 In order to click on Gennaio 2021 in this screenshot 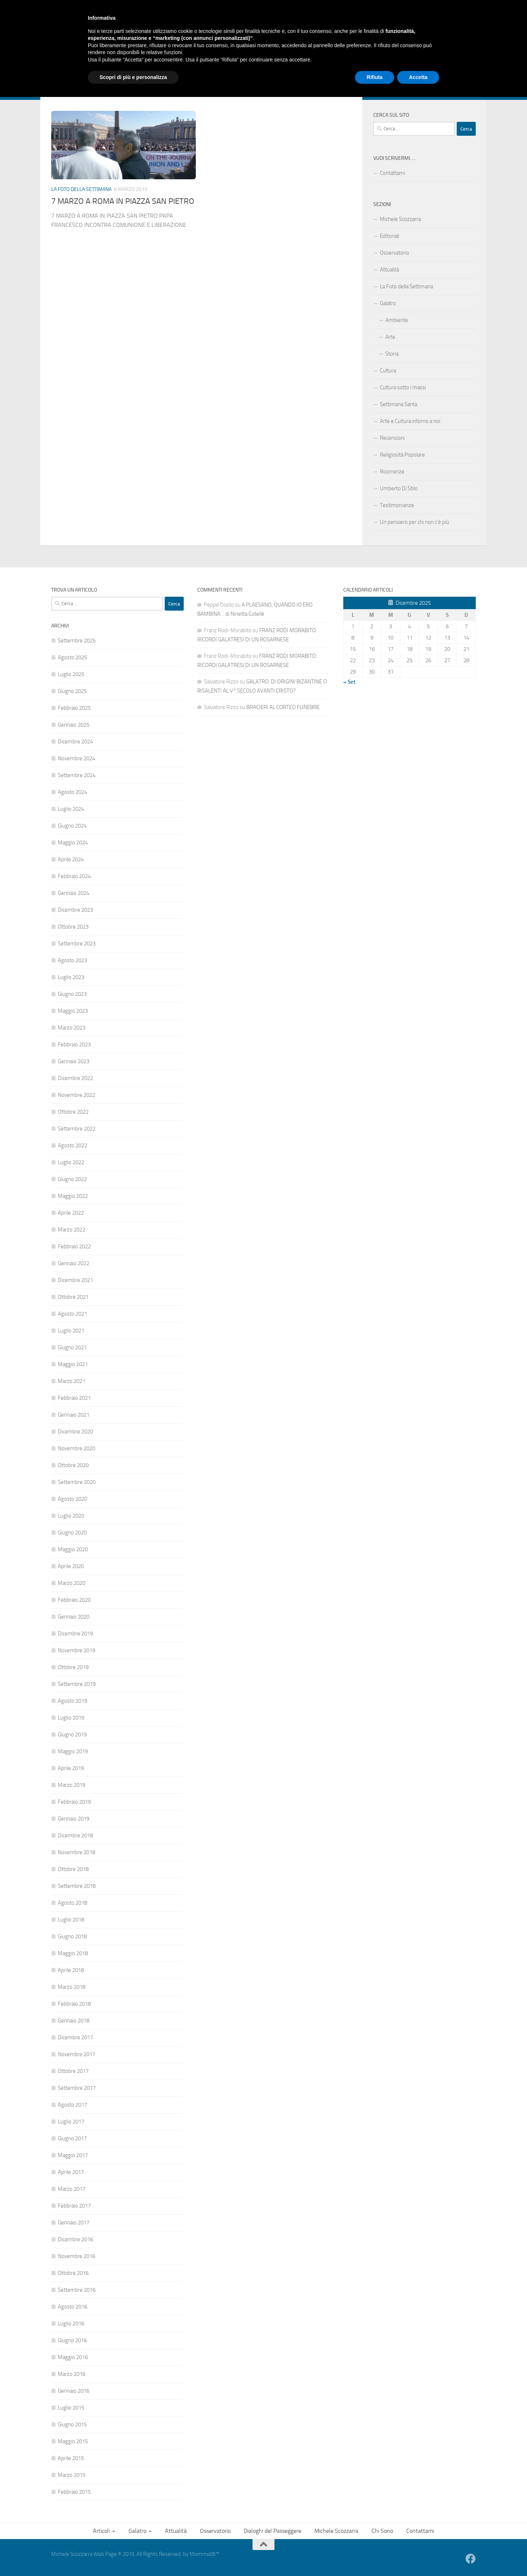, I will do `click(73, 1414)`.